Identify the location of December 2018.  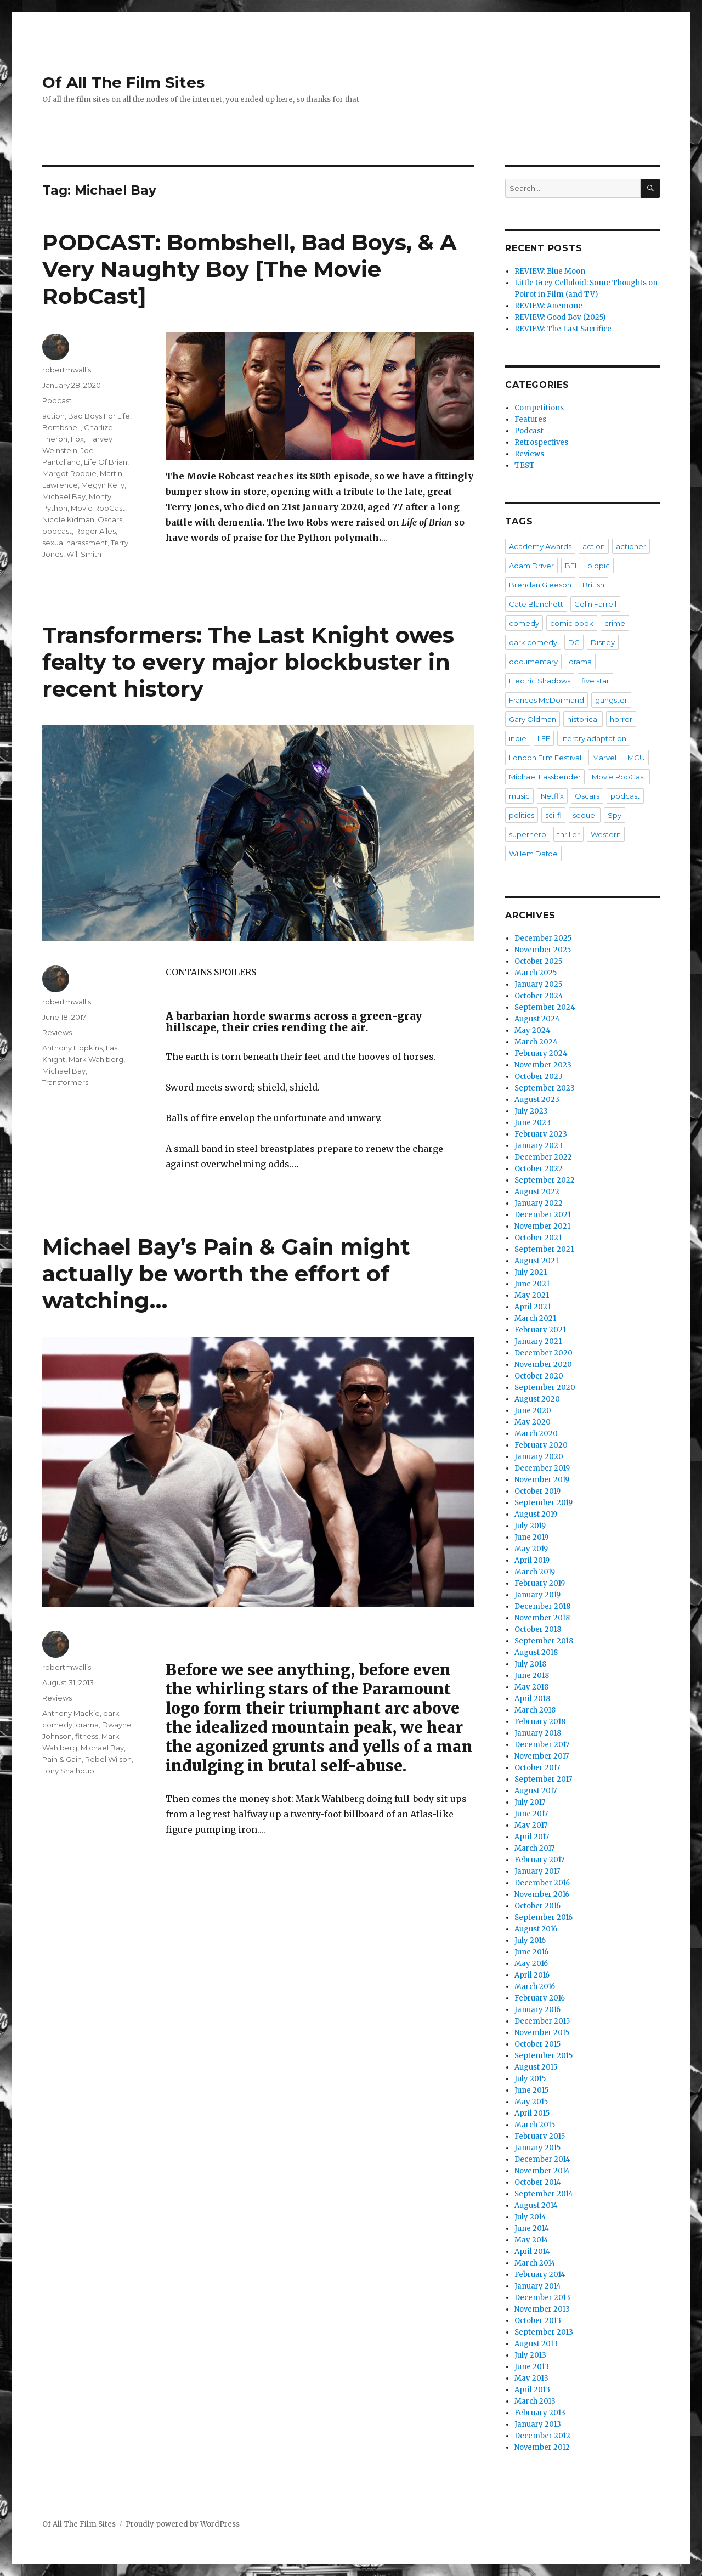
(542, 1606).